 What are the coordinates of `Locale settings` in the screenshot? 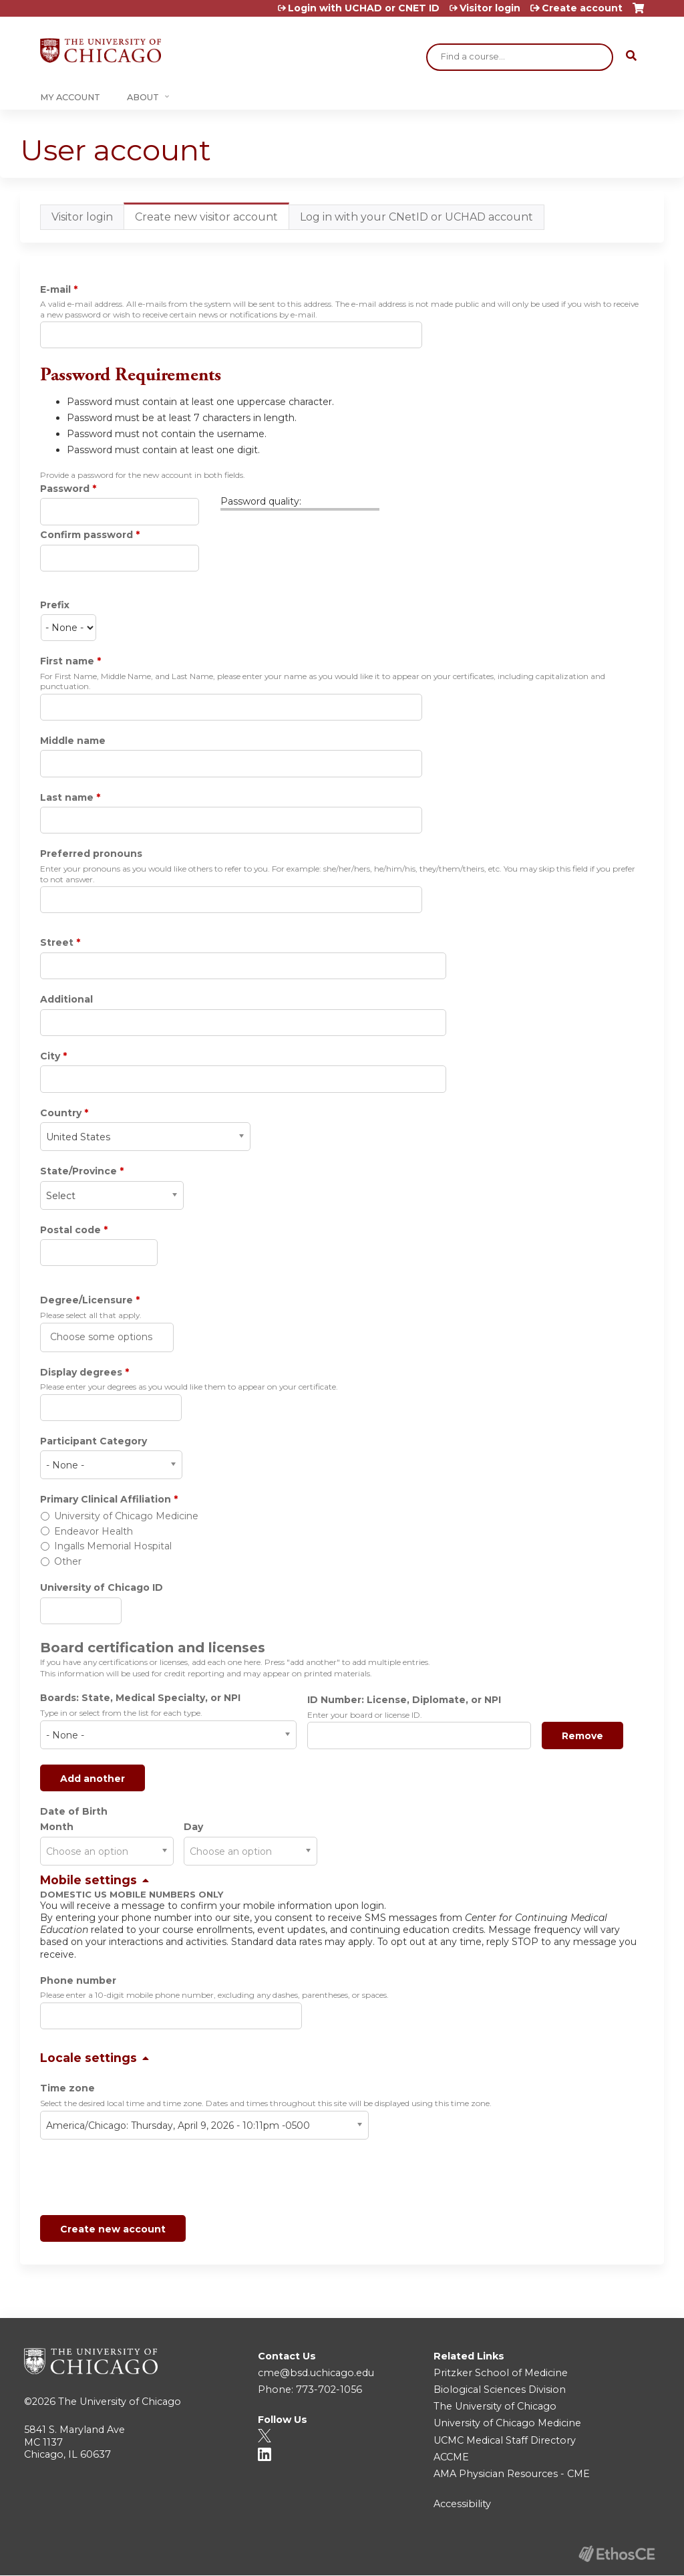 It's located at (88, 2058).